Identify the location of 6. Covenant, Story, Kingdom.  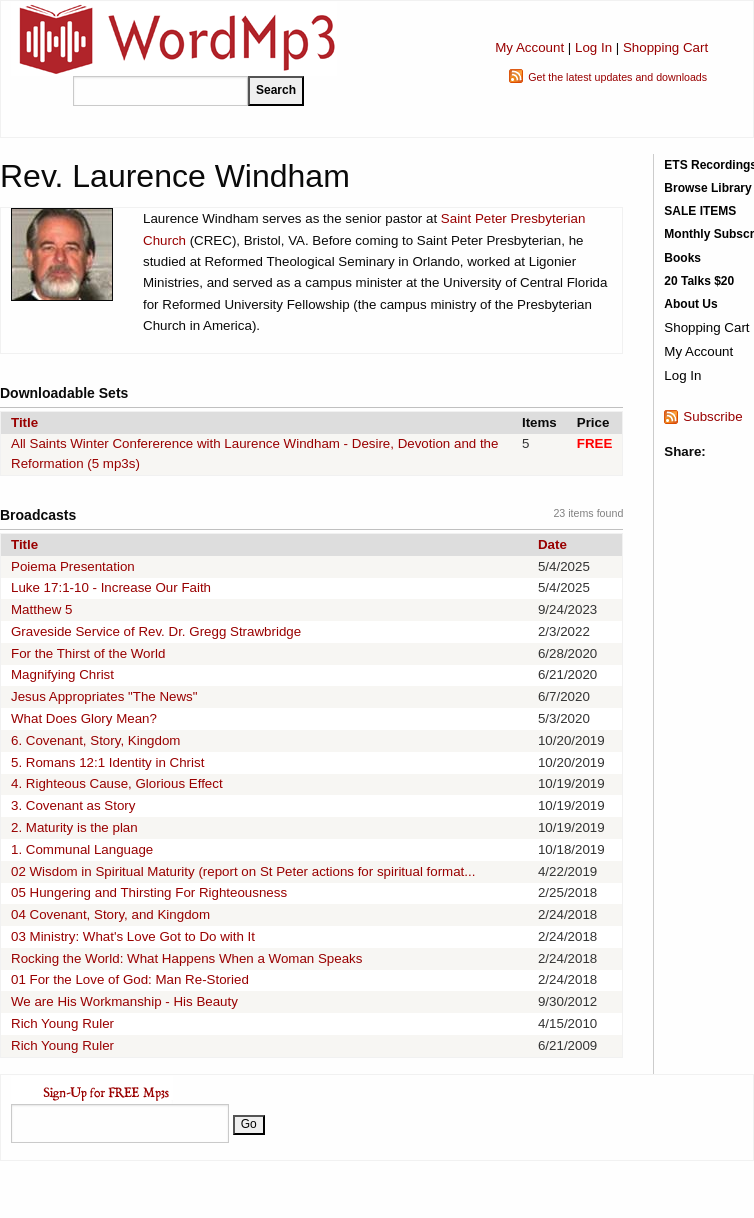
(95, 740).